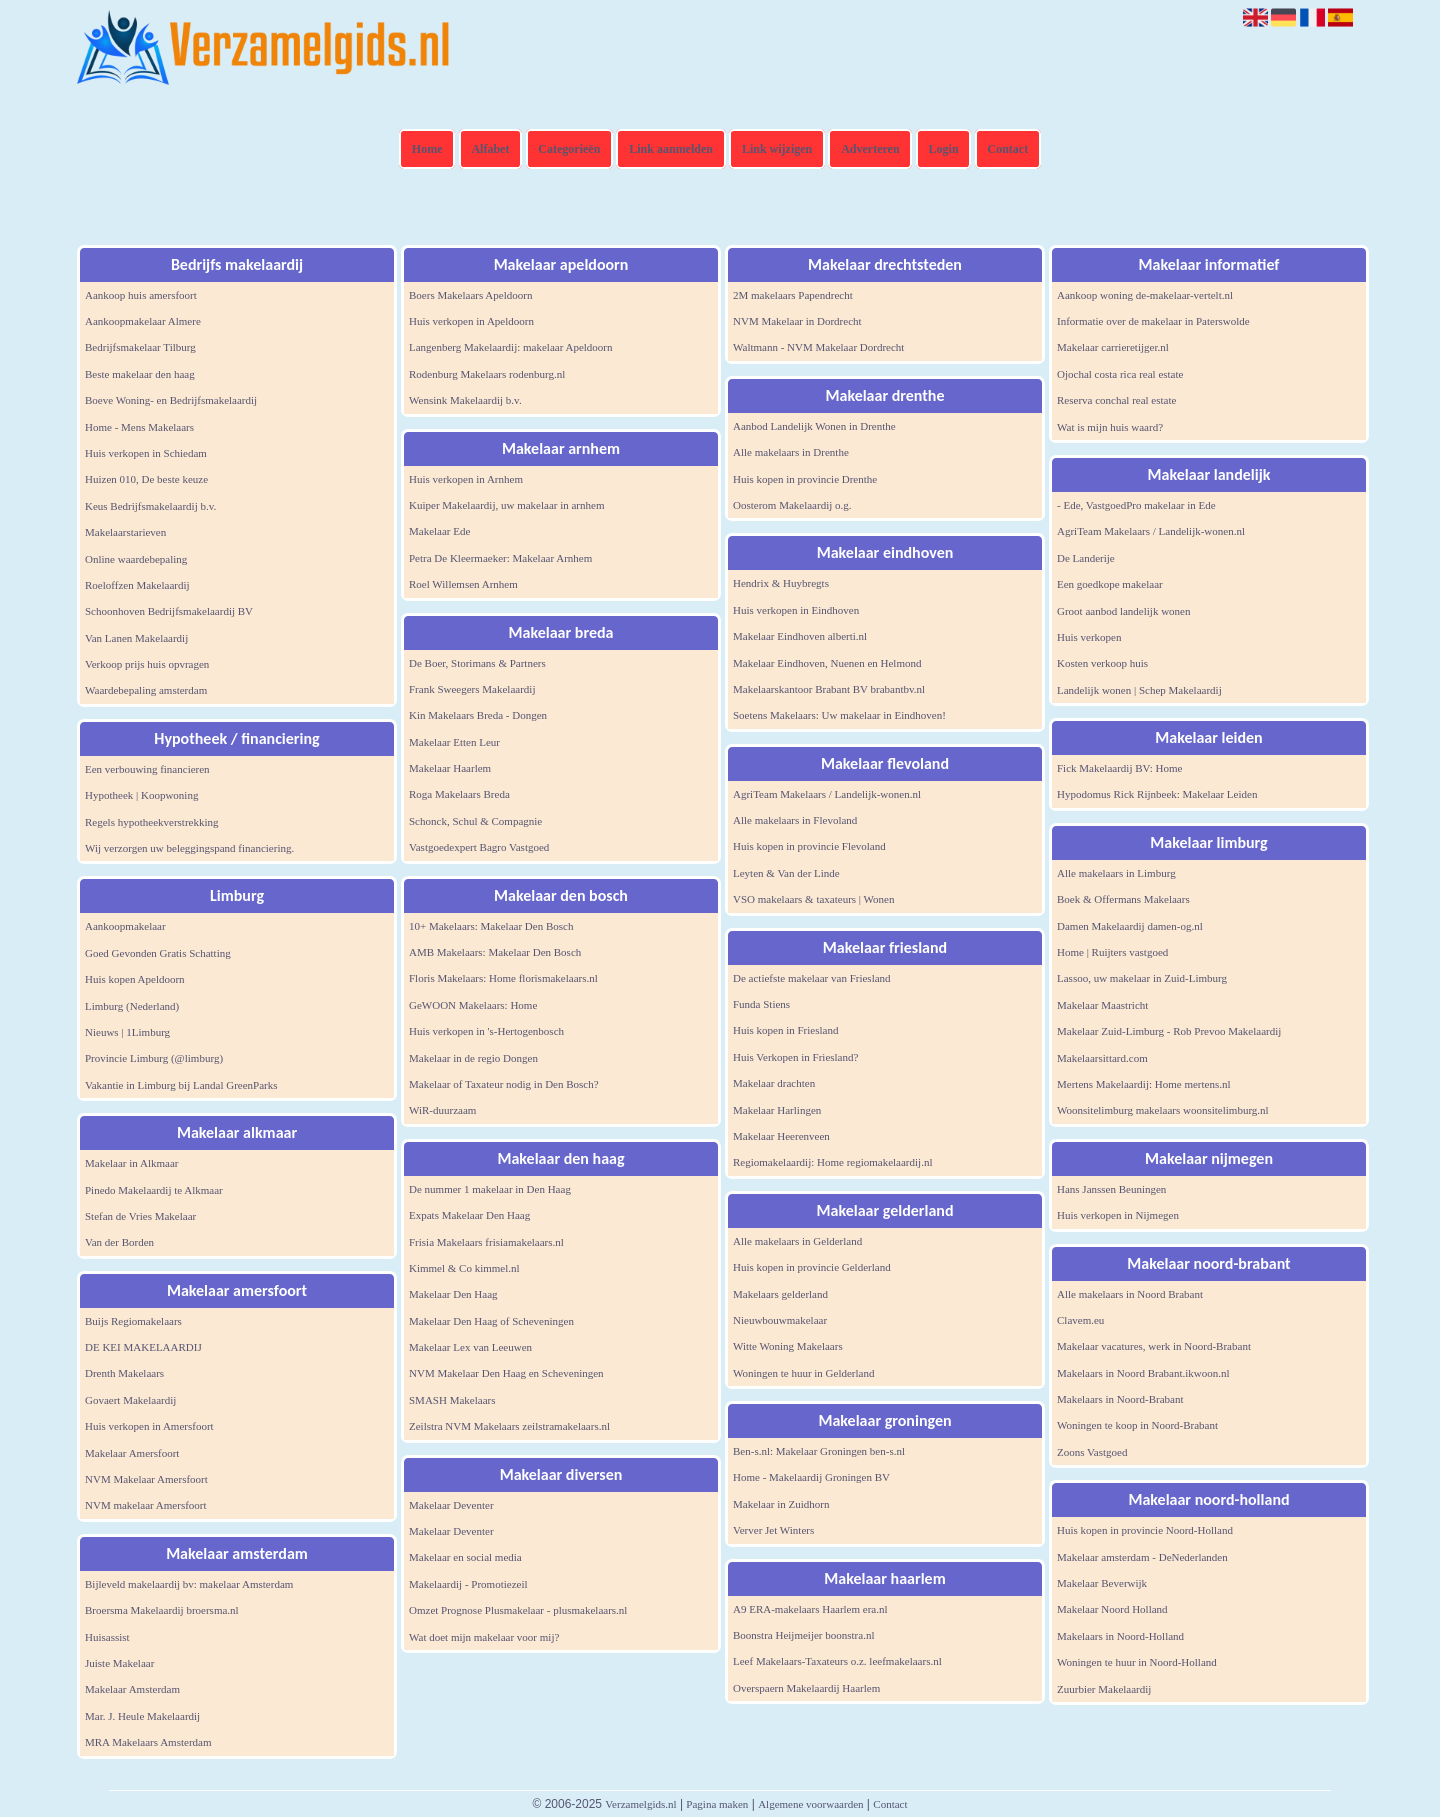  I want to click on Huis verkopen in Apeldoorn, so click(471, 321).